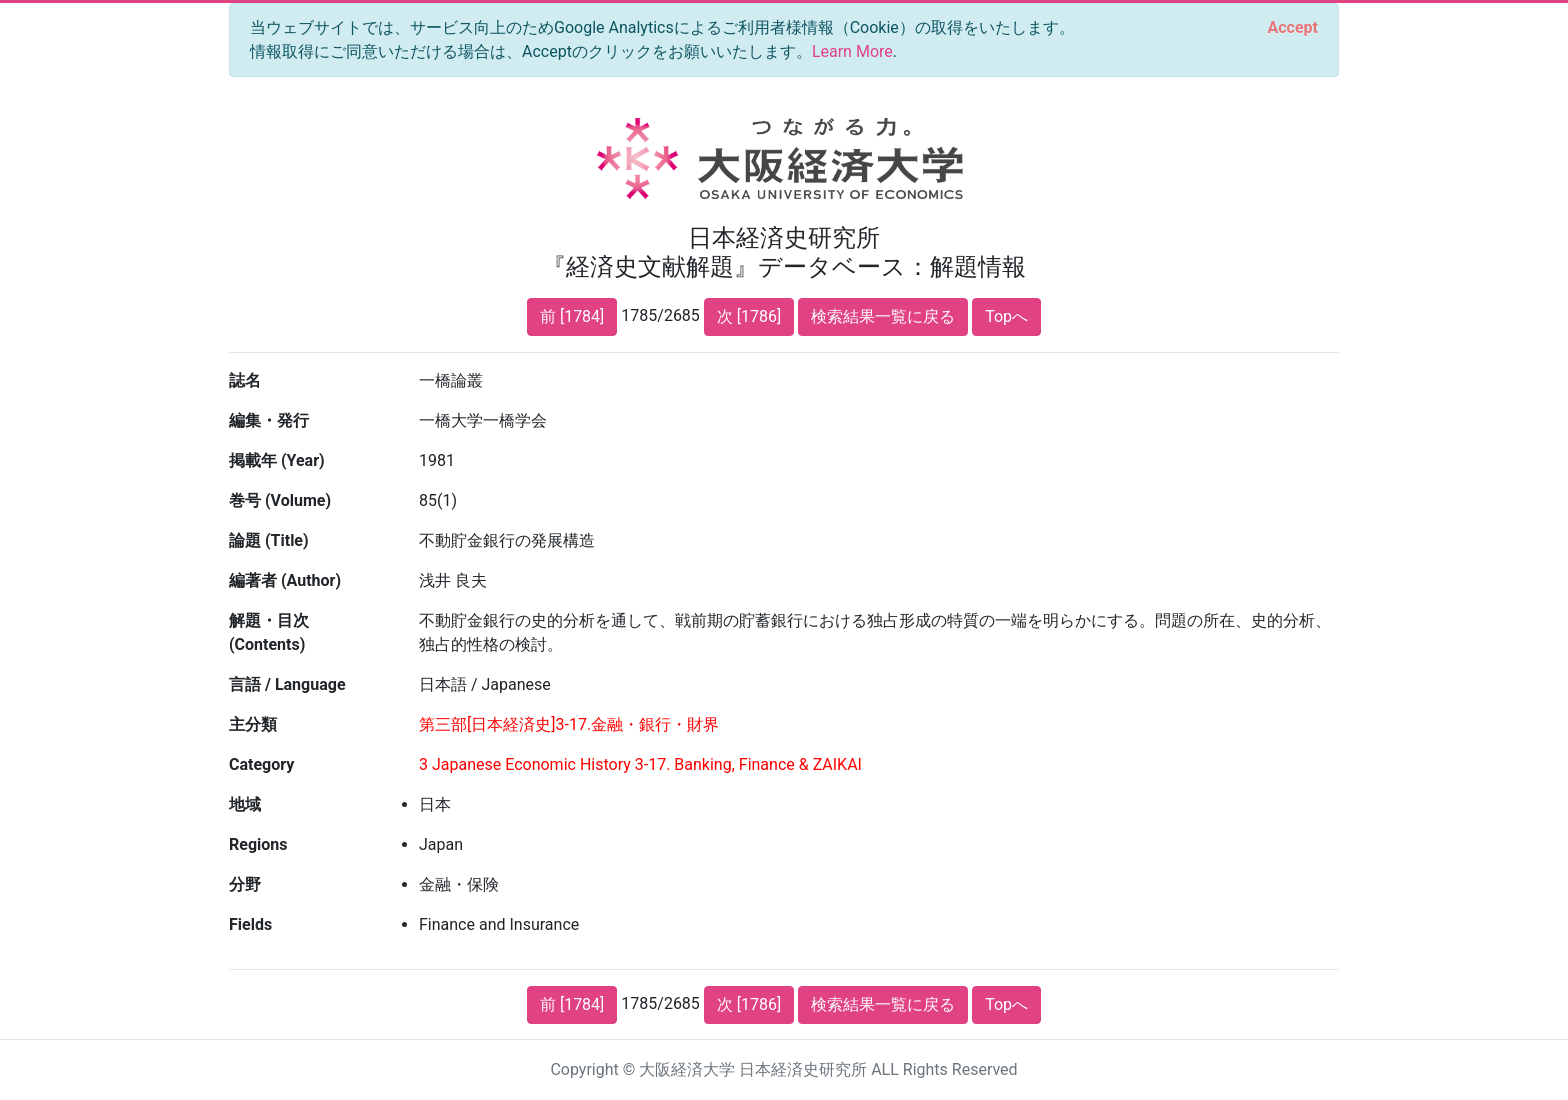 This screenshot has height=1100, width=1568. Describe the element at coordinates (245, 804) in the screenshot. I see `地域` at that location.